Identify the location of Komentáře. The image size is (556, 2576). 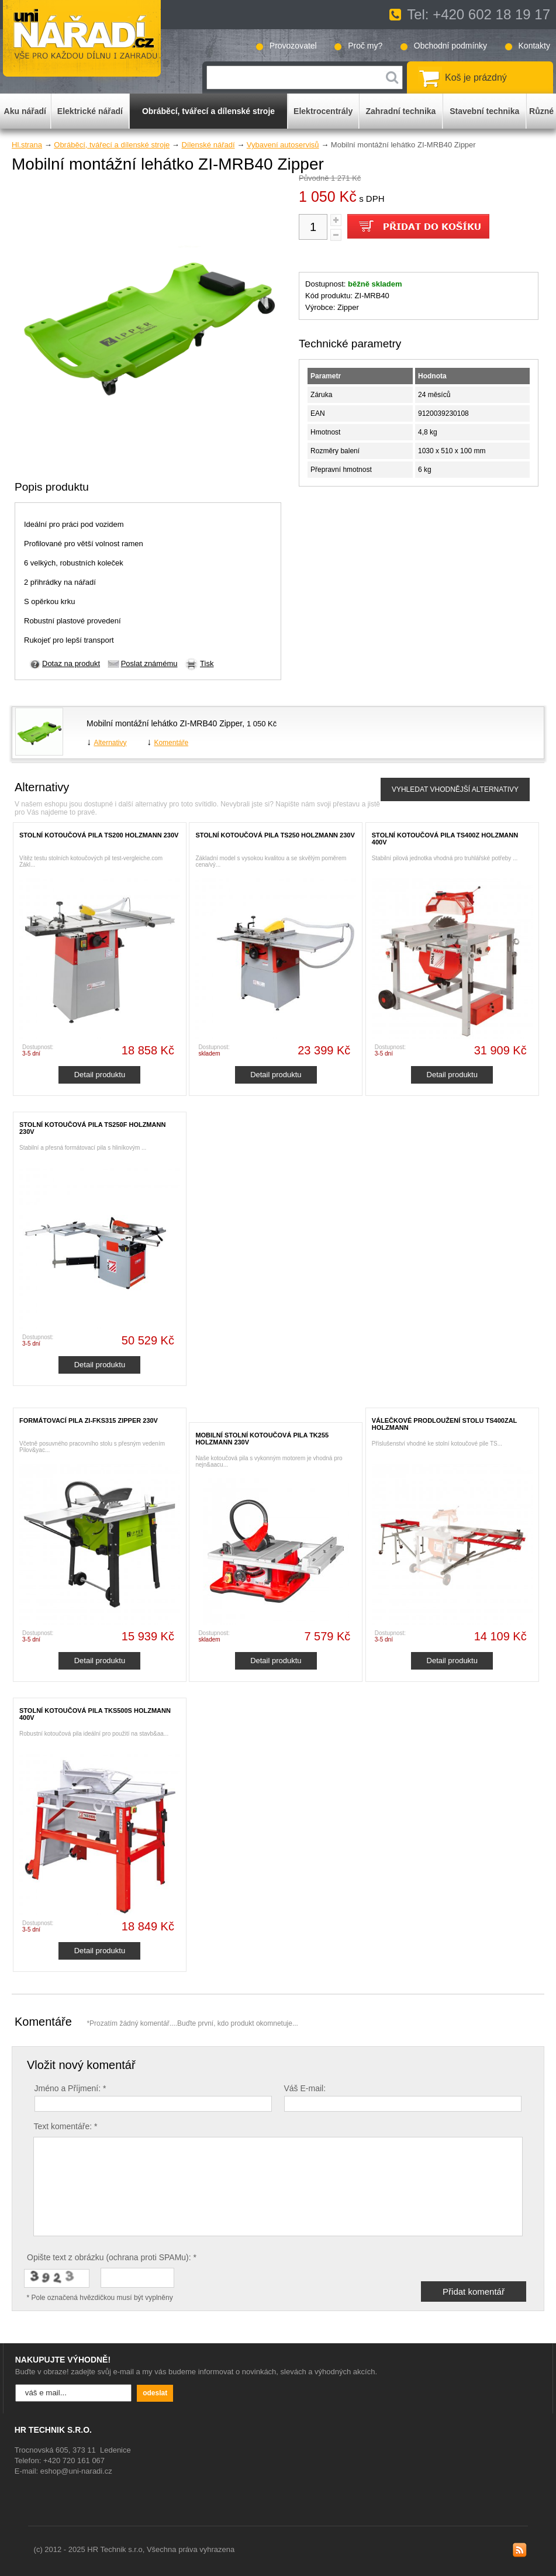
(171, 743).